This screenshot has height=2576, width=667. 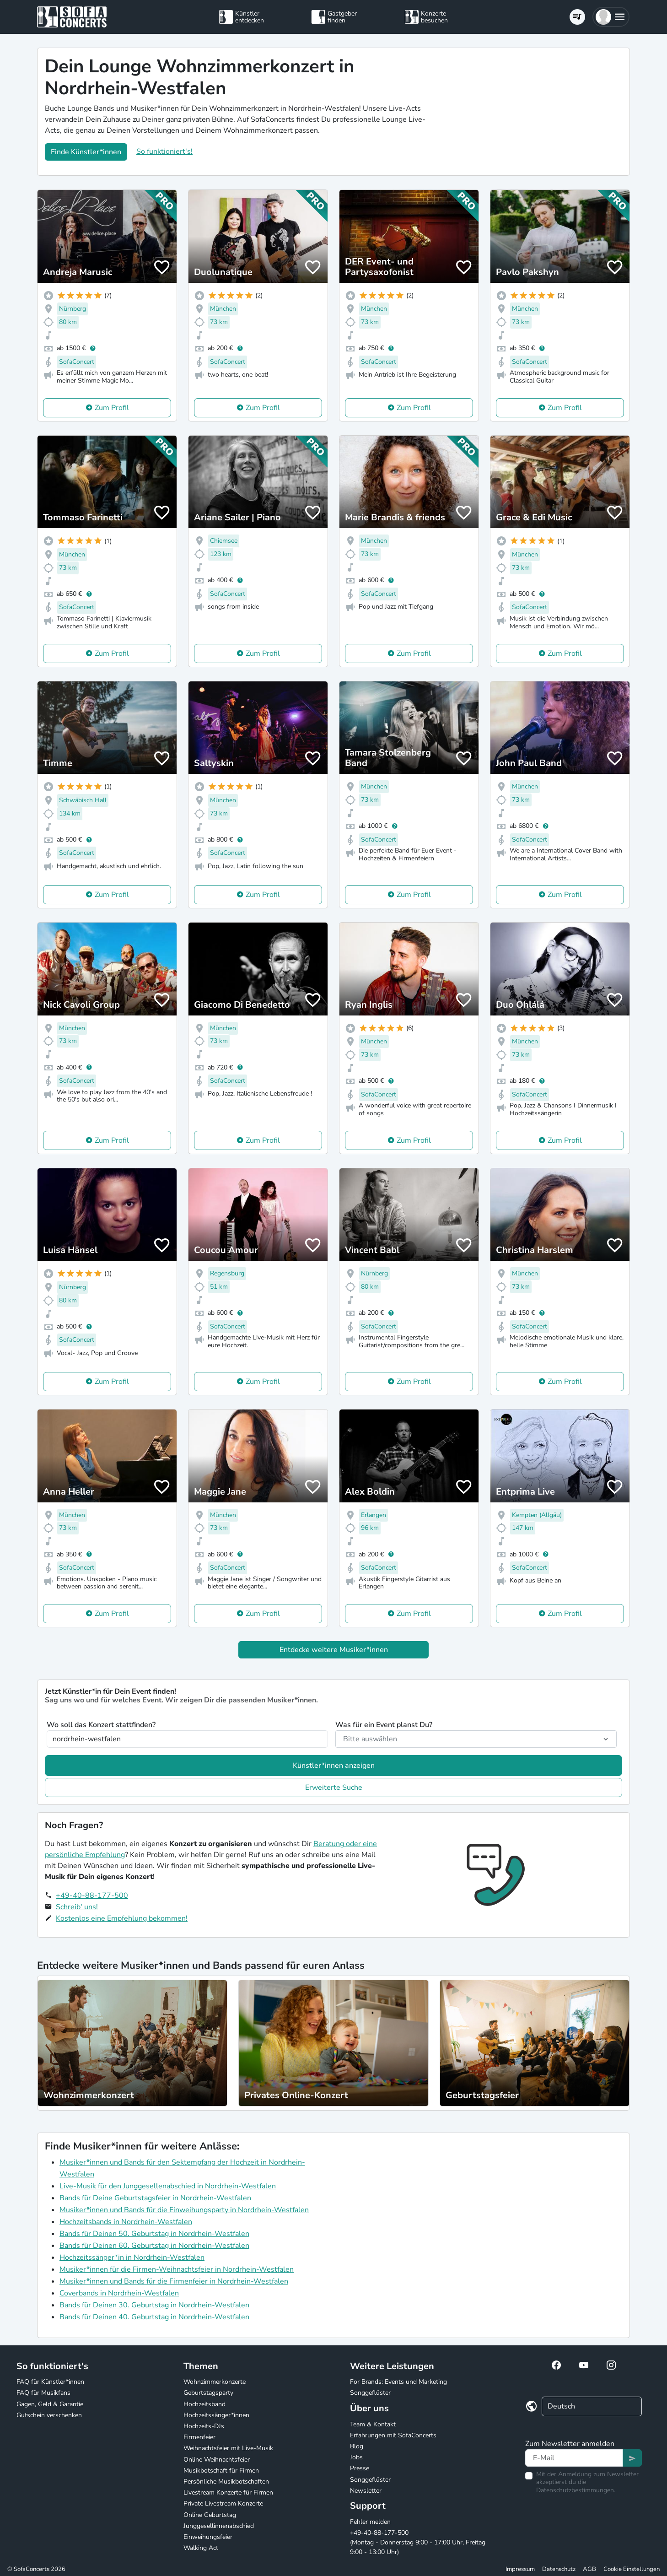 I want to click on Bands für Deinen 50. Geburtstag in Nordrhein-Westfalen, so click(x=154, y=2234).